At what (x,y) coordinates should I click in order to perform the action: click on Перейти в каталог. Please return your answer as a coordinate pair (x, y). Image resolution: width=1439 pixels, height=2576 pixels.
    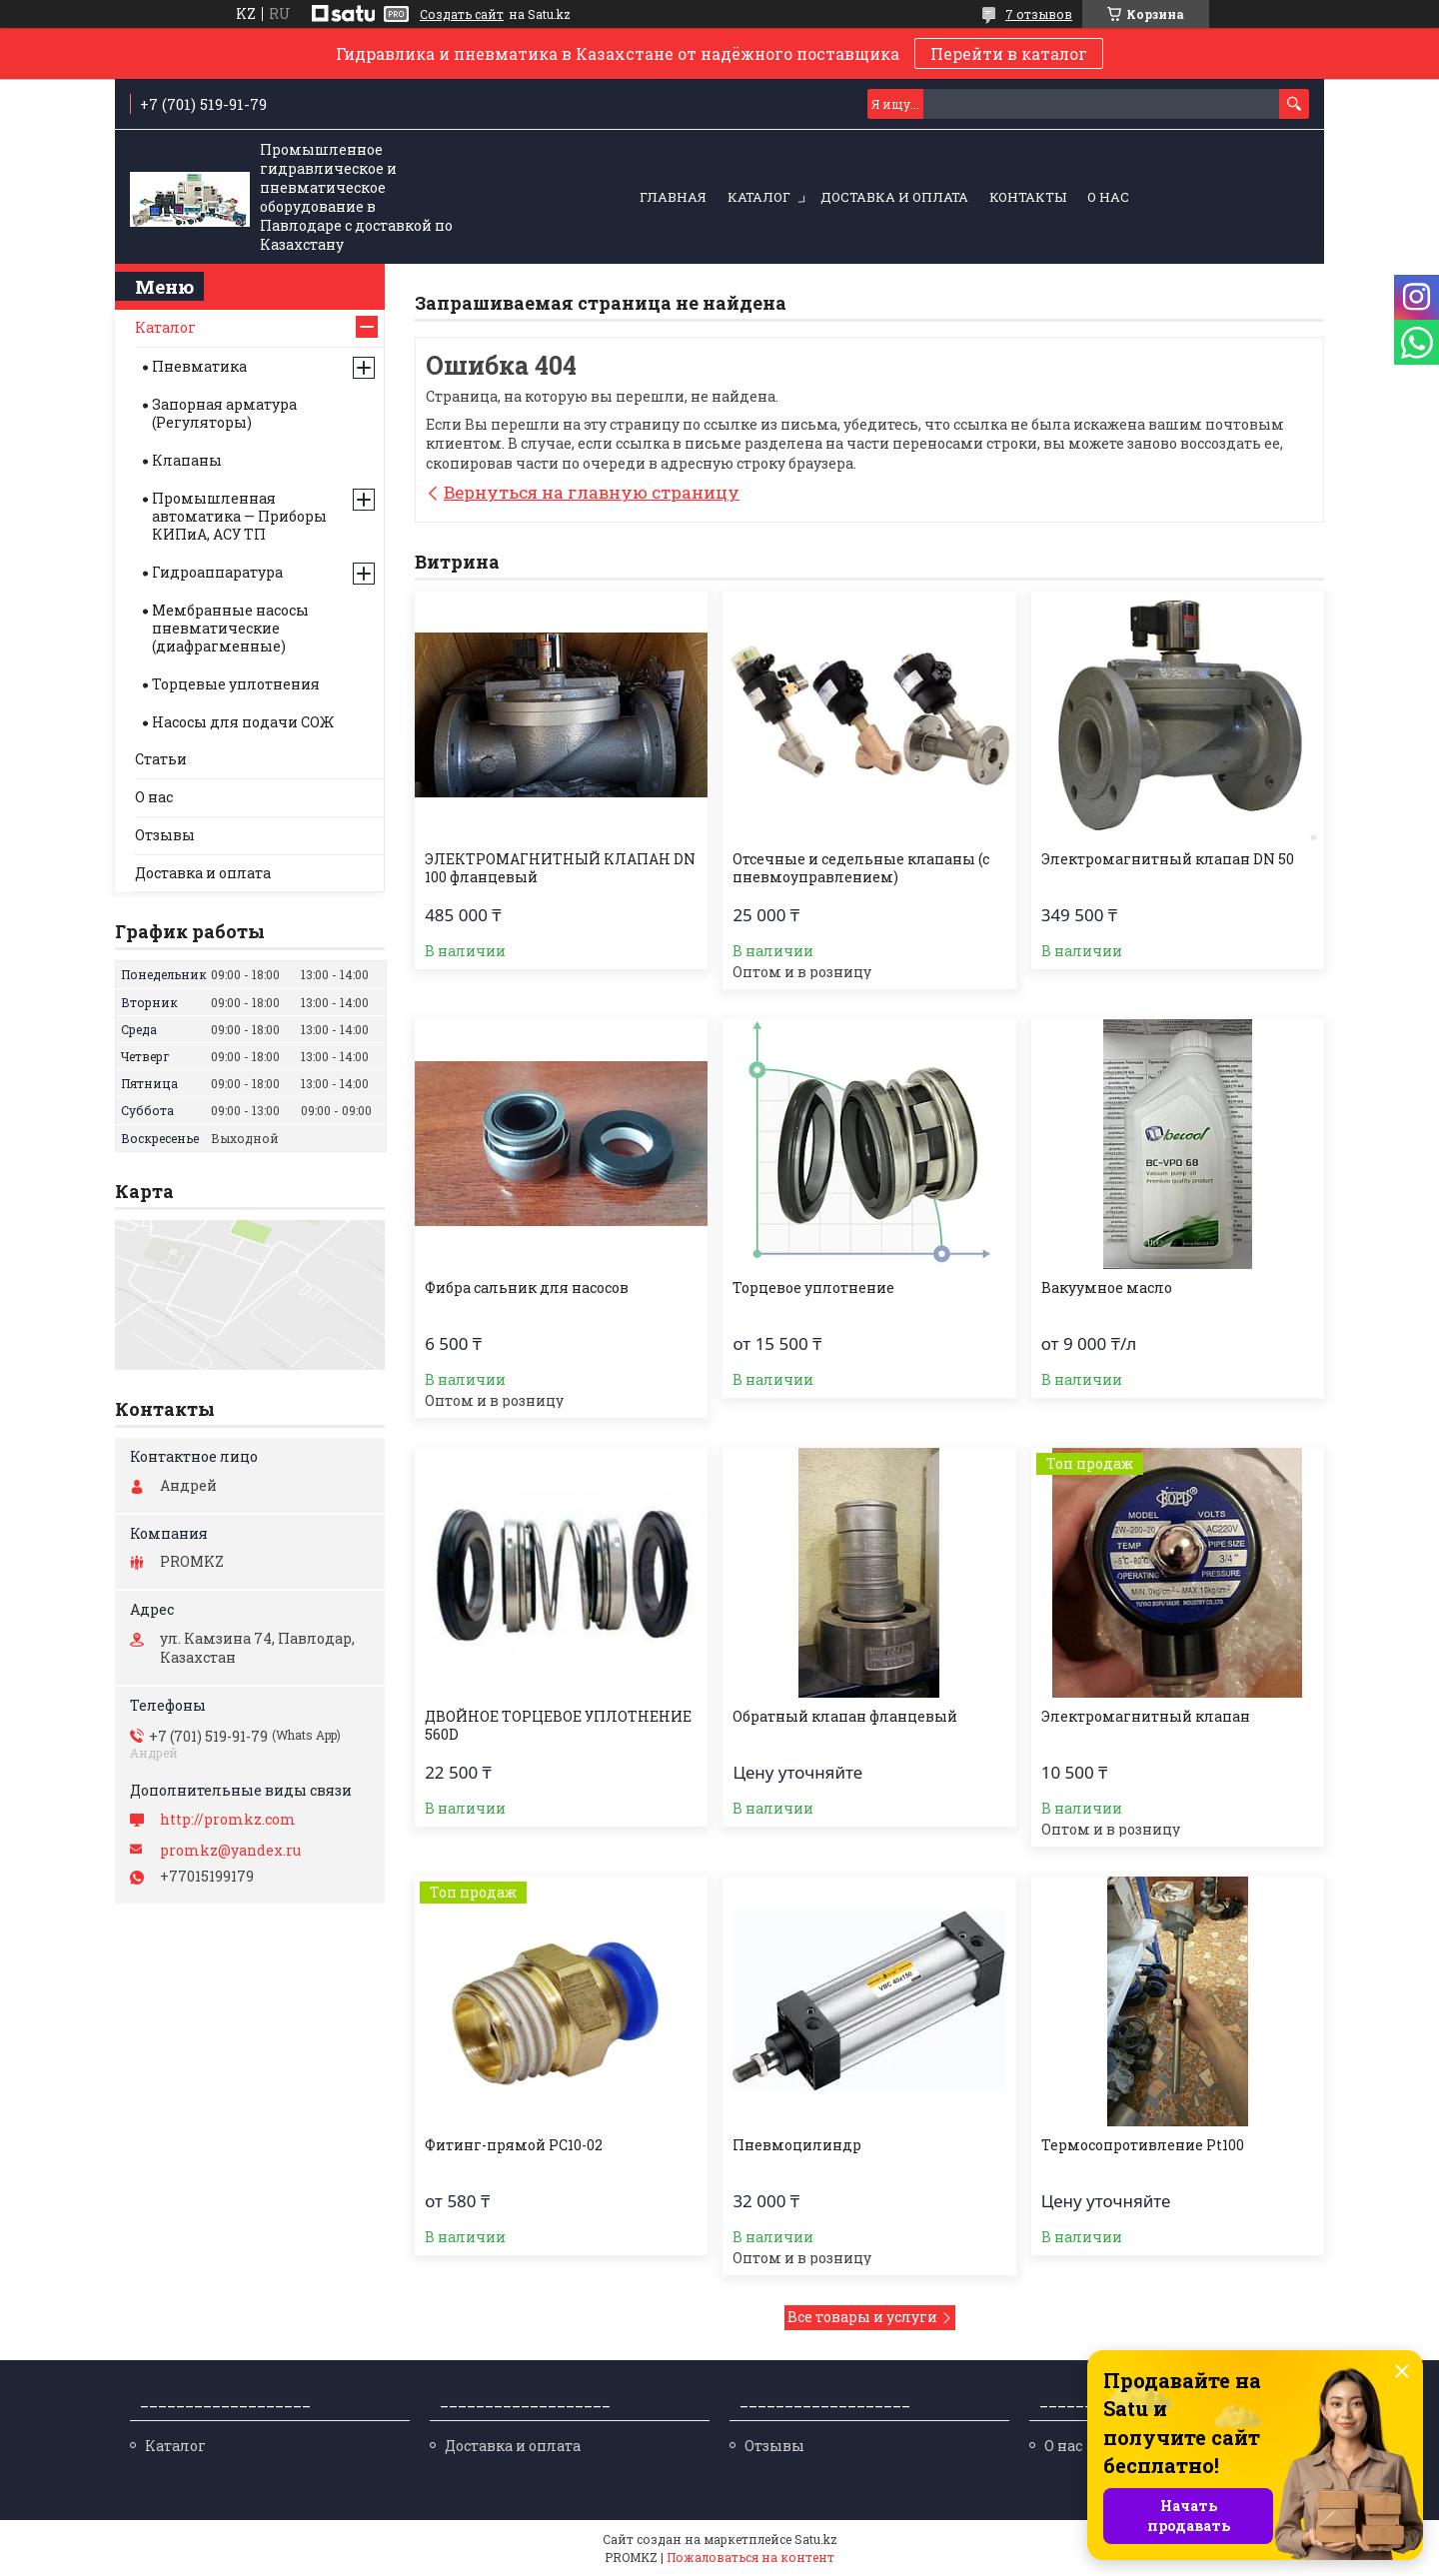
    Looking at the image, I should click on (1008, 53).